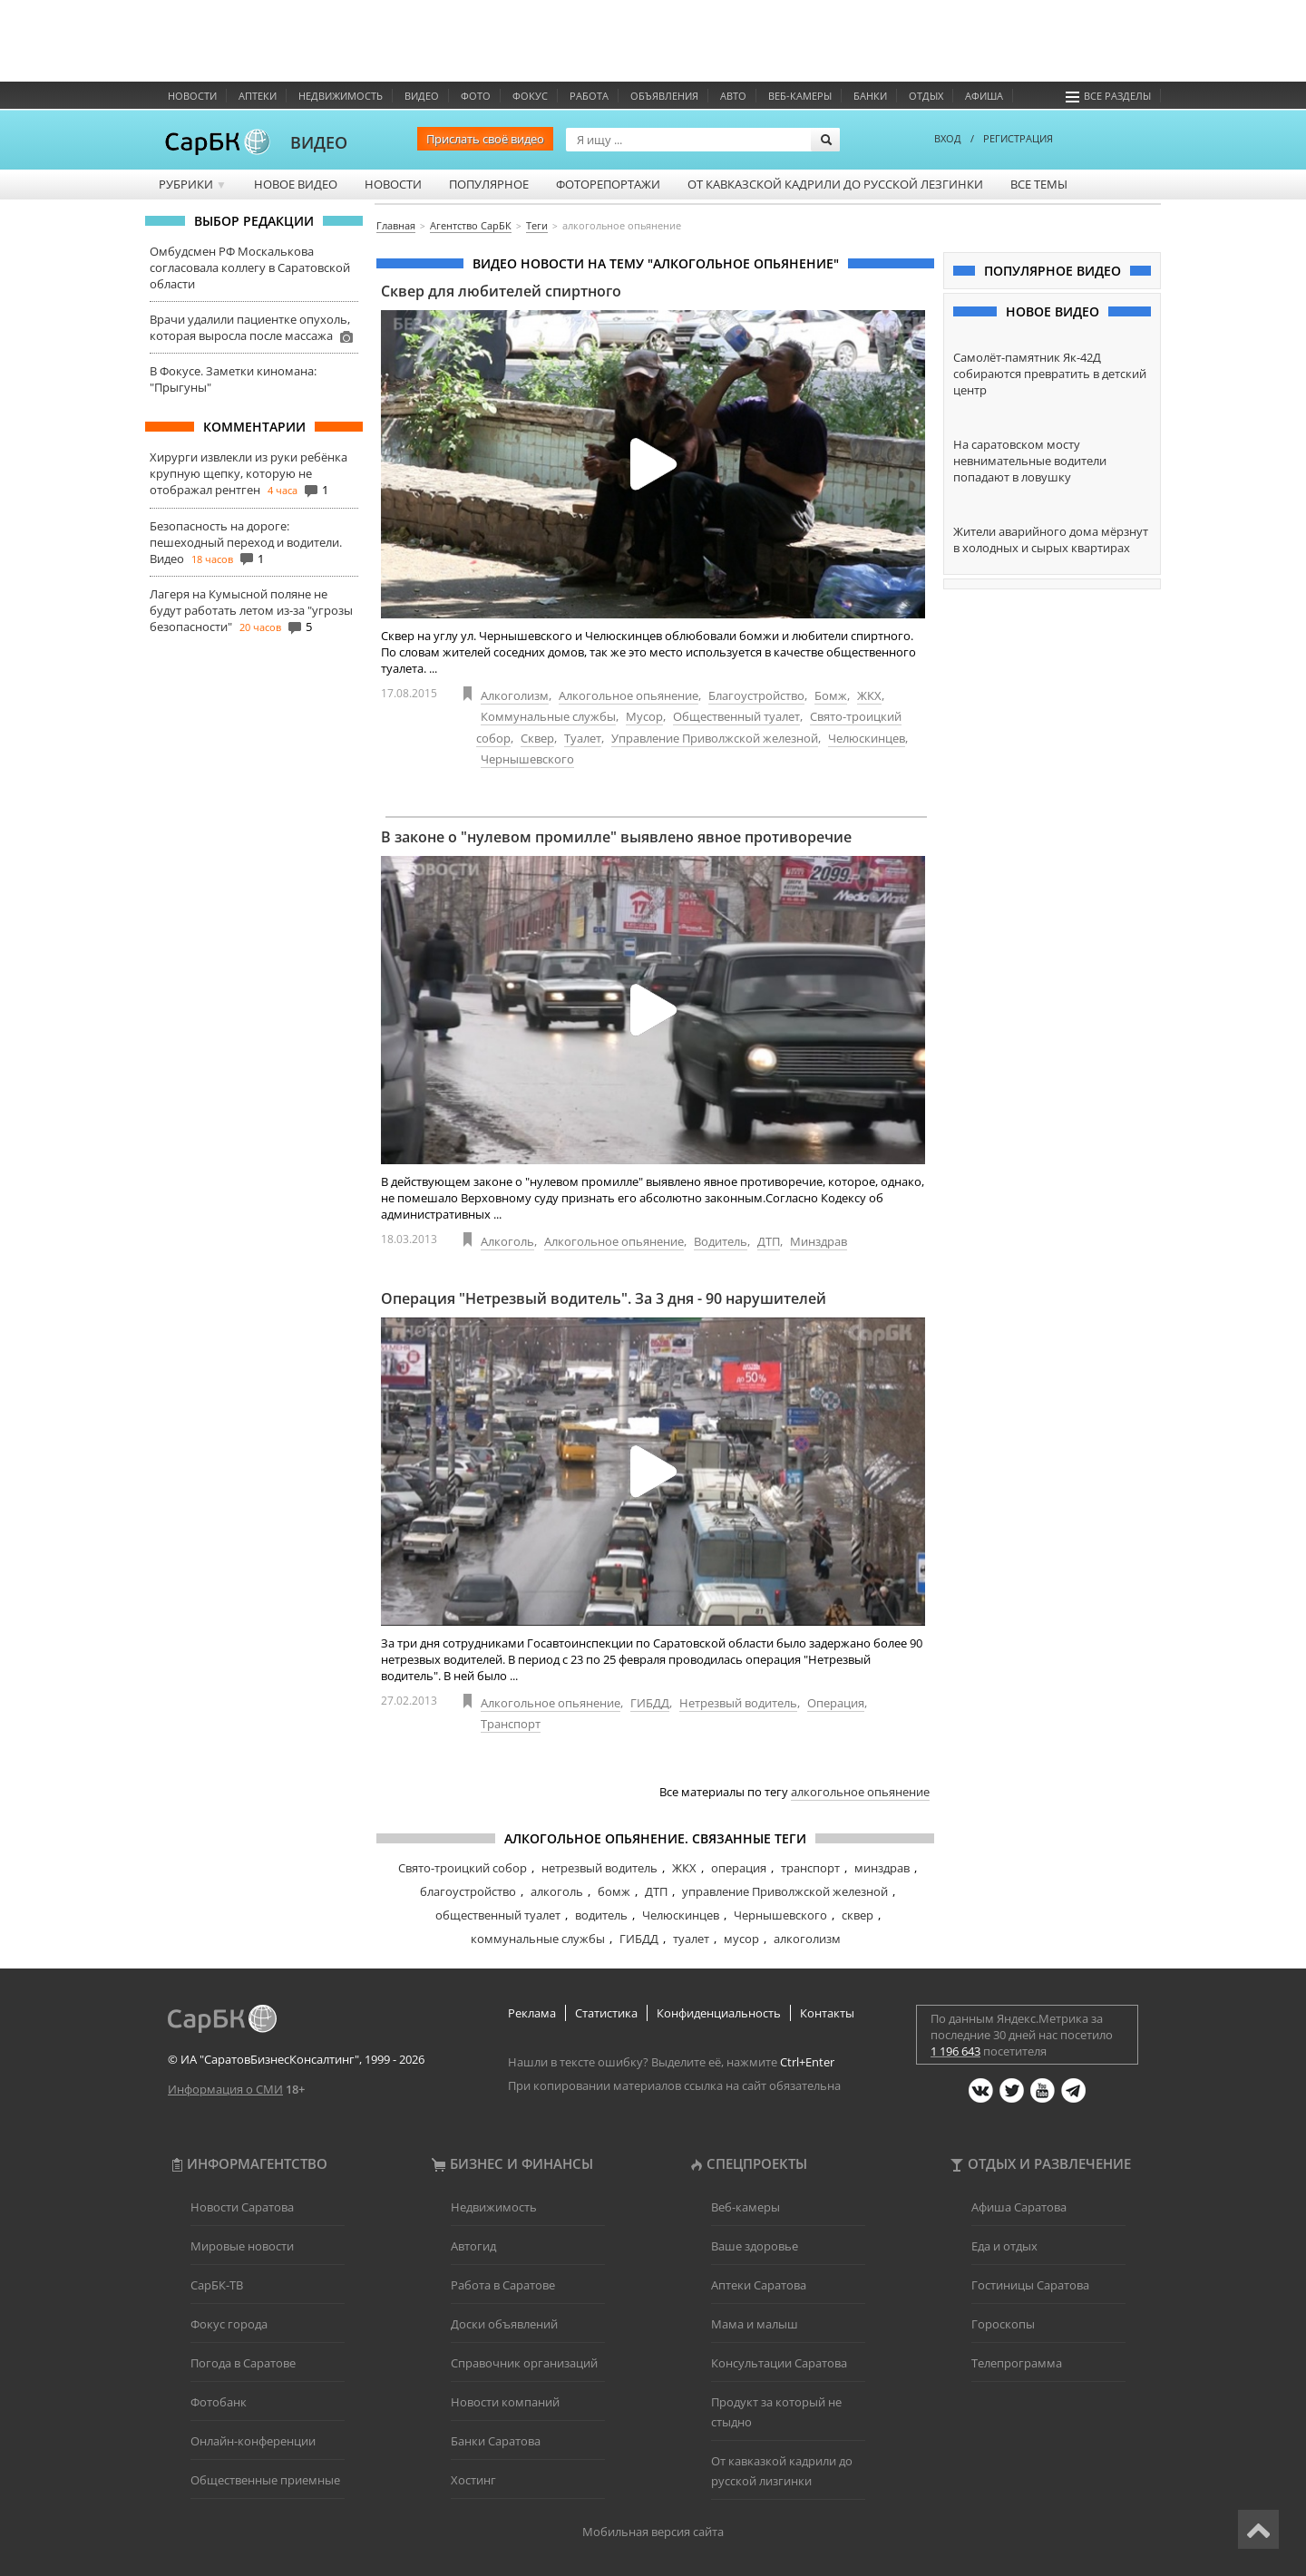 This screenshot has height=2576, width=1306. What do you see at coordinates (984, 95) in the screenshot?
I see `Афиша` at bounding box center [984, 95].